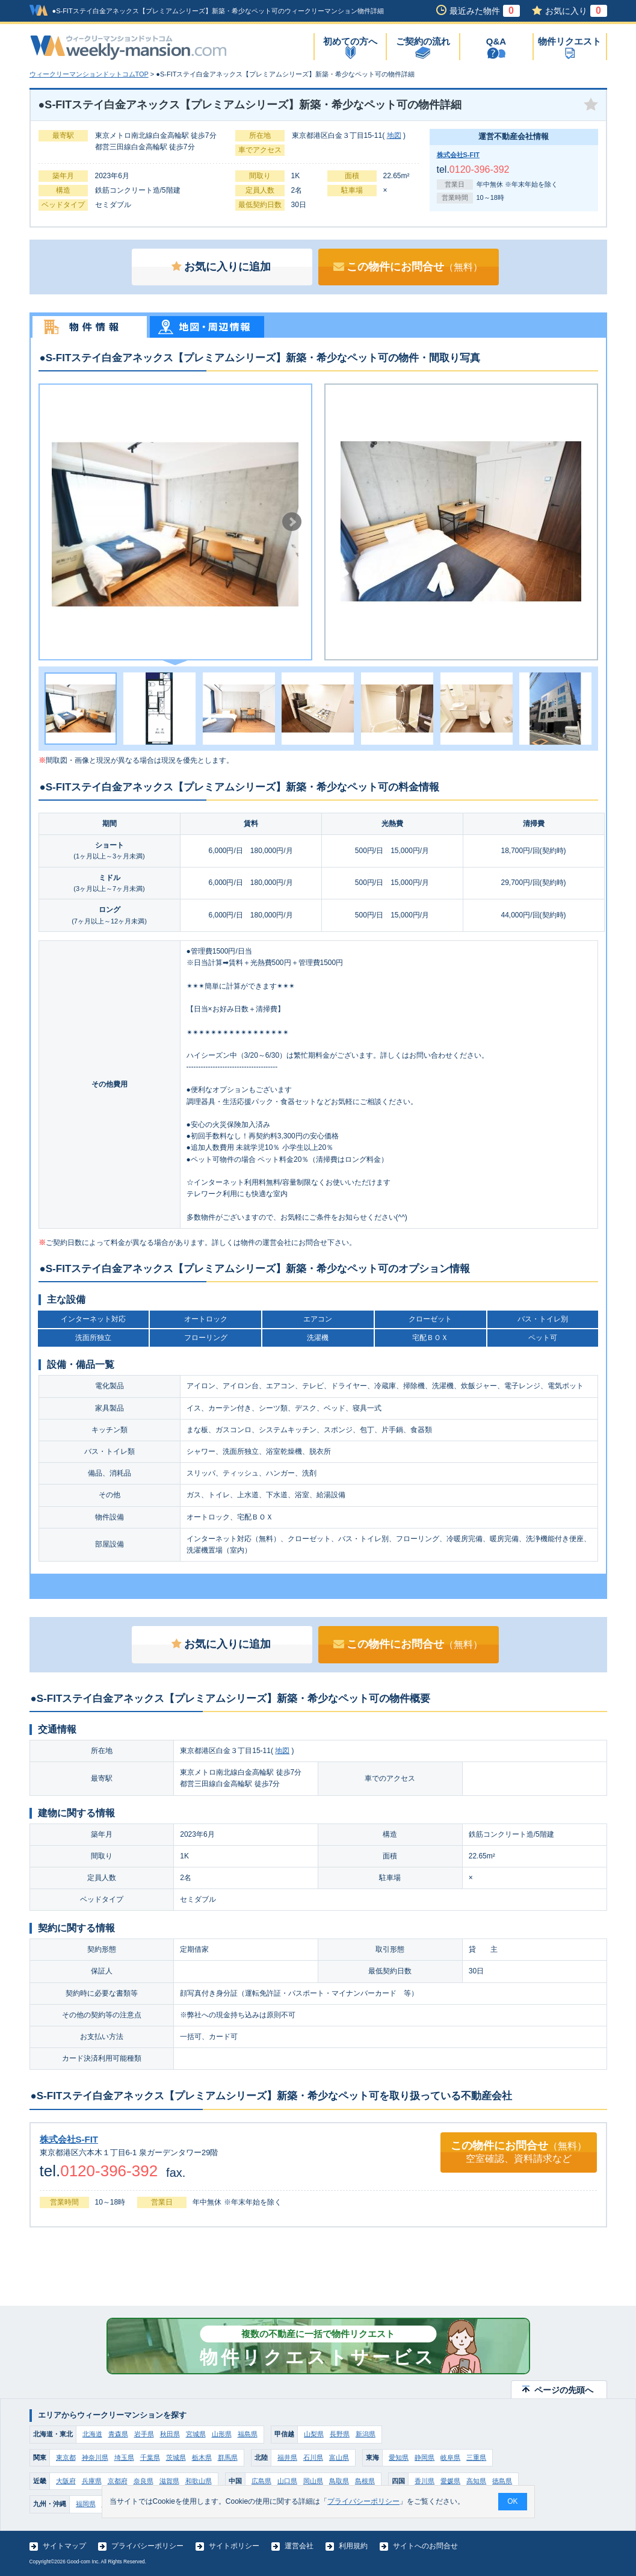 The width and height of the screenshot is (636, 2576). Describe the element at coordinates (169, 2480) in the screenshot. I see `滋賀県` at that location.